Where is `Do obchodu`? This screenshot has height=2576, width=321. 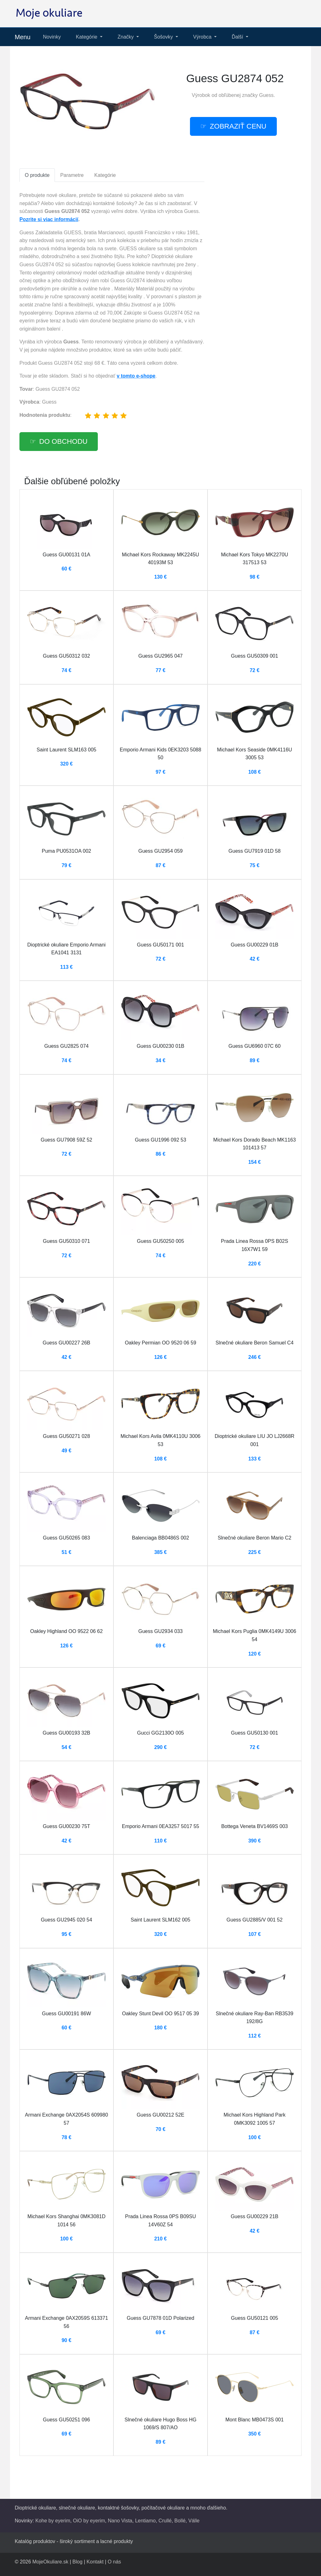
Do obchodu is located at coordinates (63, 441).